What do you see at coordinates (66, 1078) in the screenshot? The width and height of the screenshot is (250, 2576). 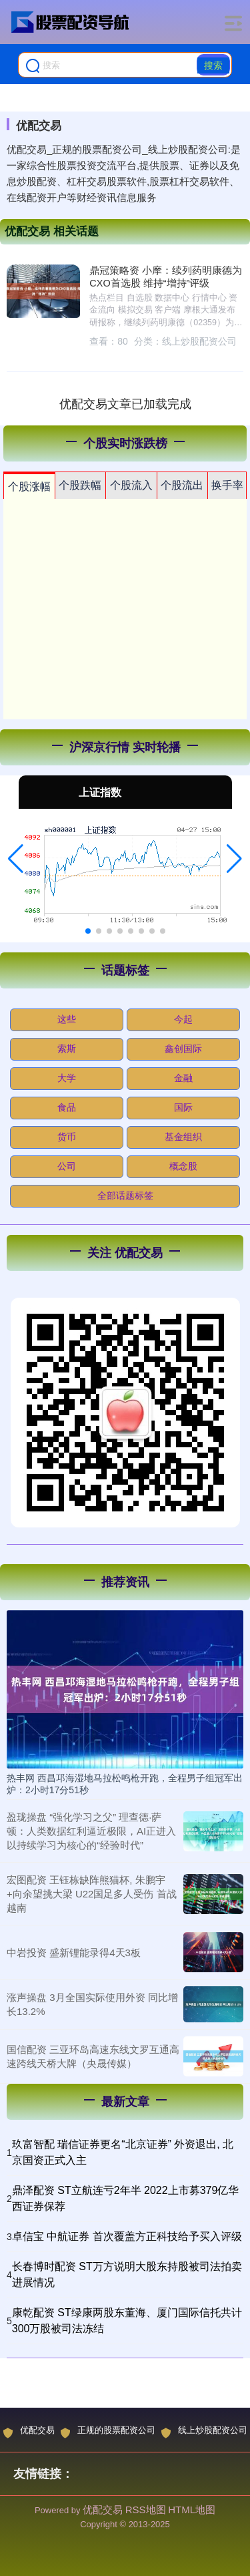 I see `大学` at bounding box center [66, 1078].